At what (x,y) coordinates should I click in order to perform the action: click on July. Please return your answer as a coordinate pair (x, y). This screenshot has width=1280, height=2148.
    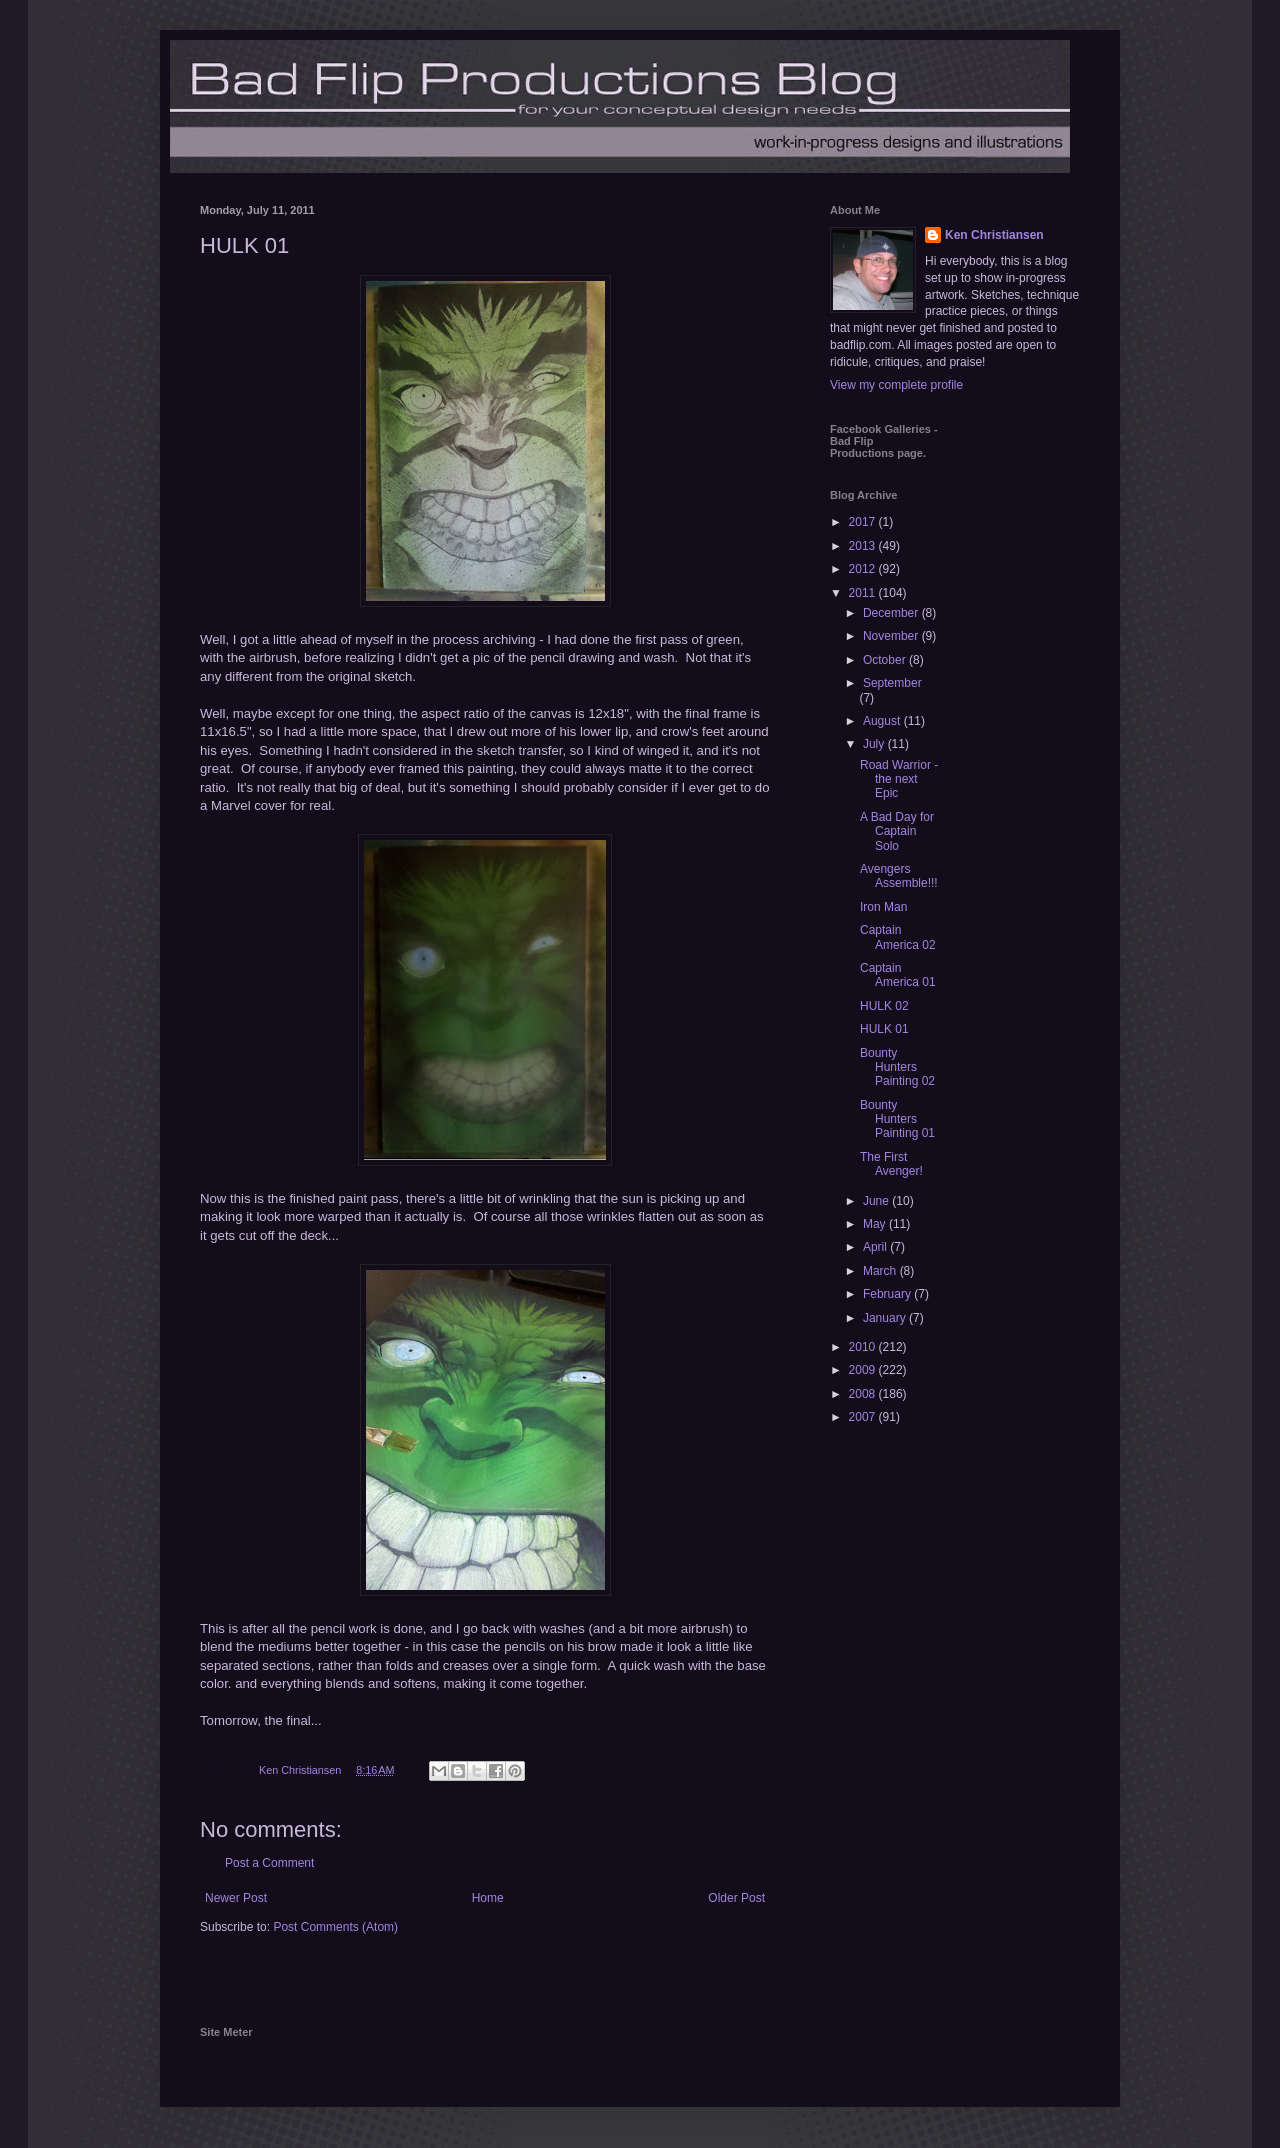
    Looking at the image, I should click on (875, 744).